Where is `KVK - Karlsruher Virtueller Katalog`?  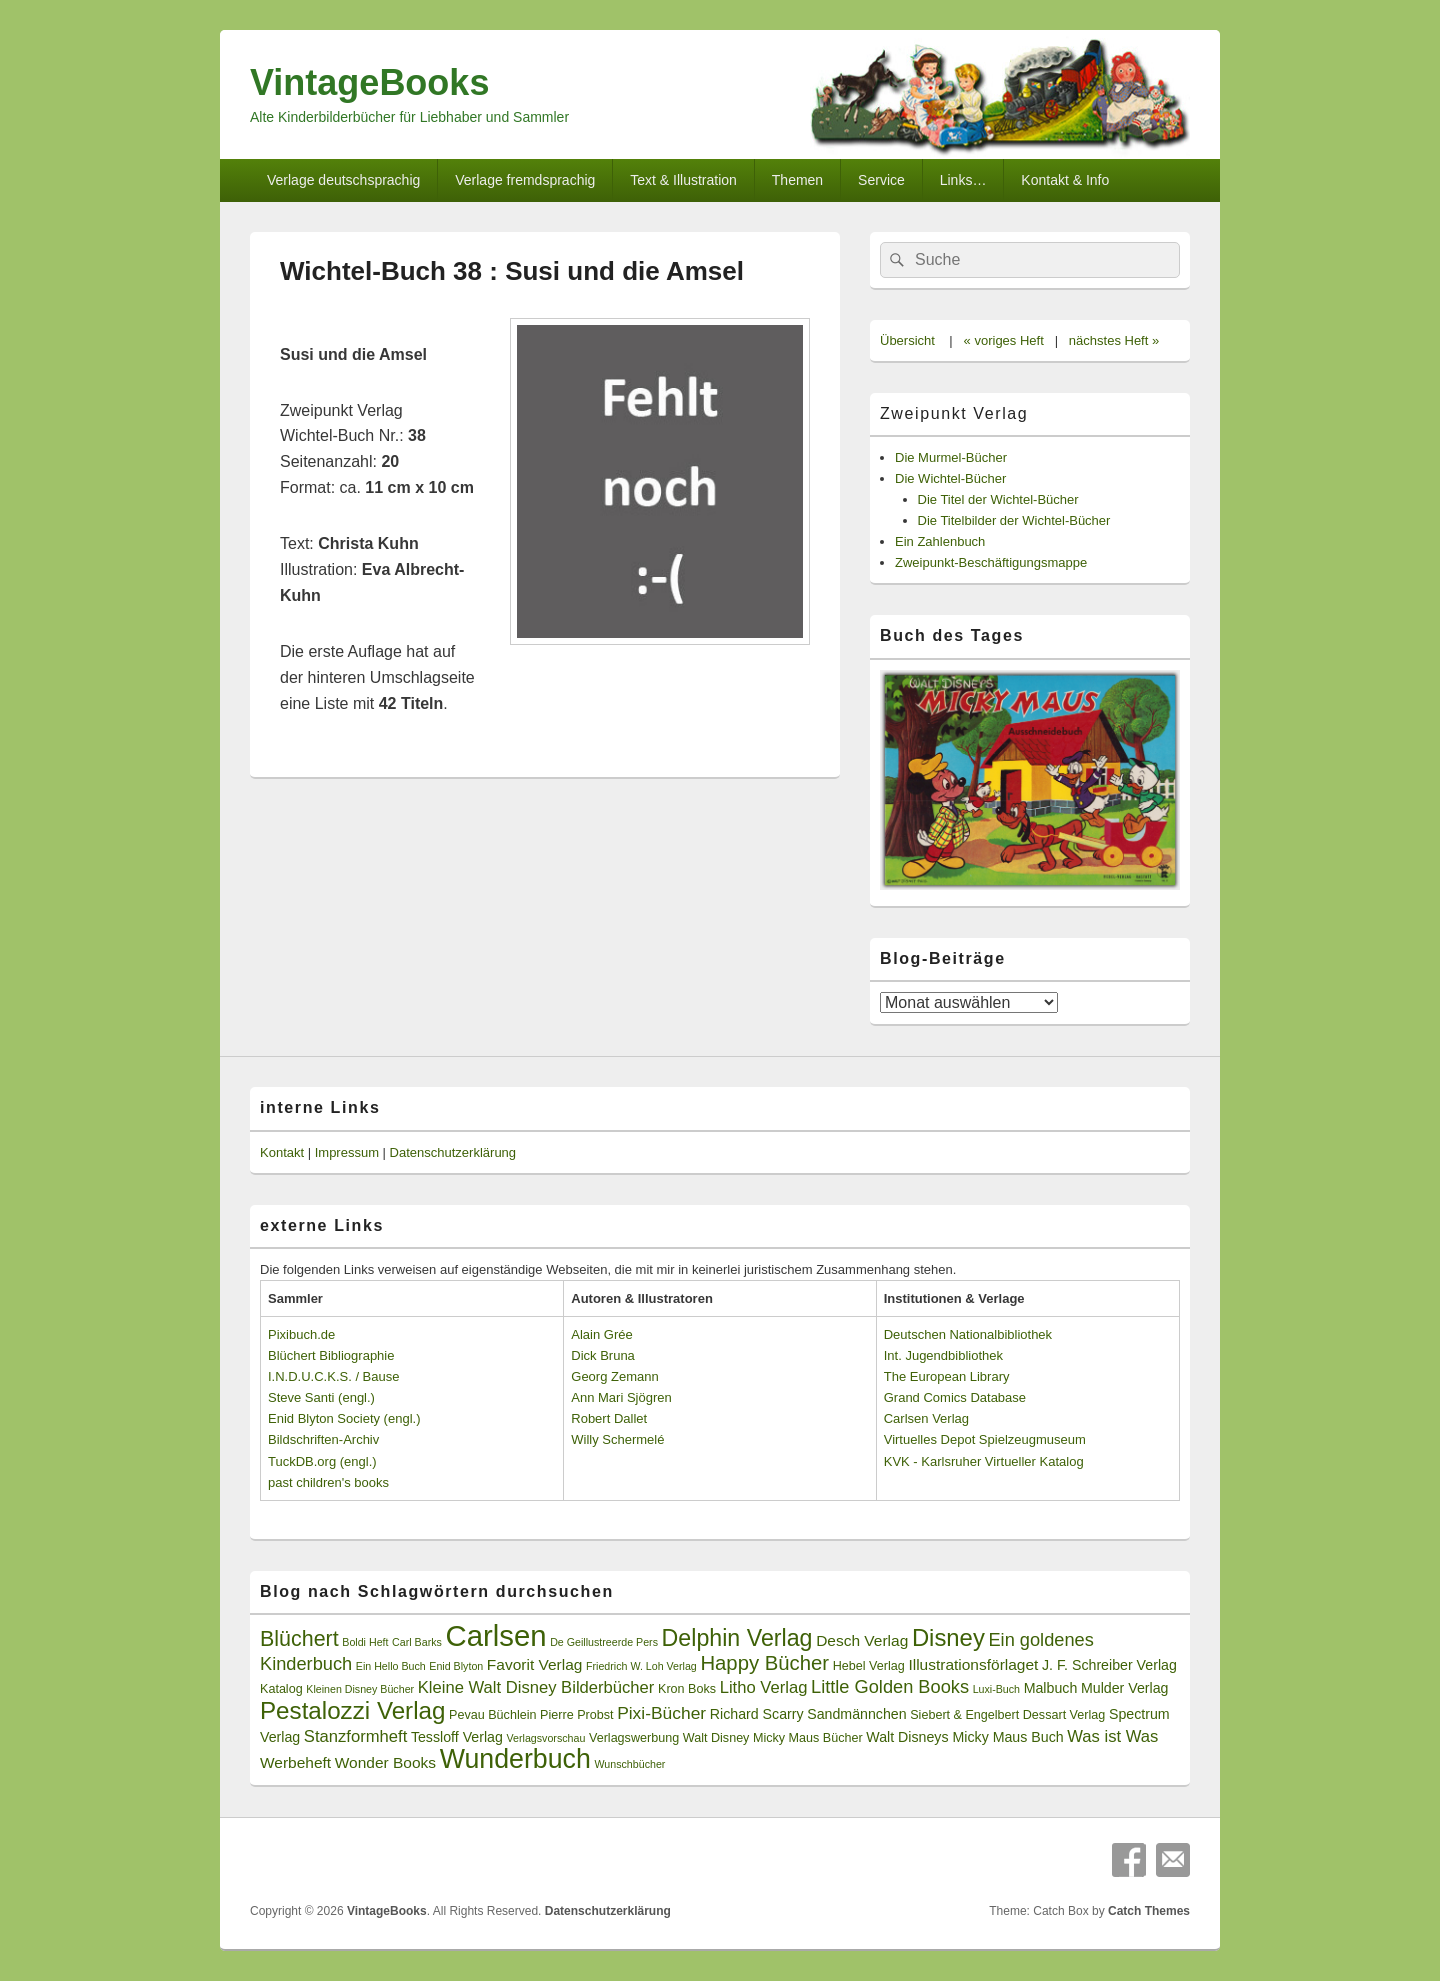
KVK - Karlsruher Virtueller Katalog is located at coordinates (984, 1461).